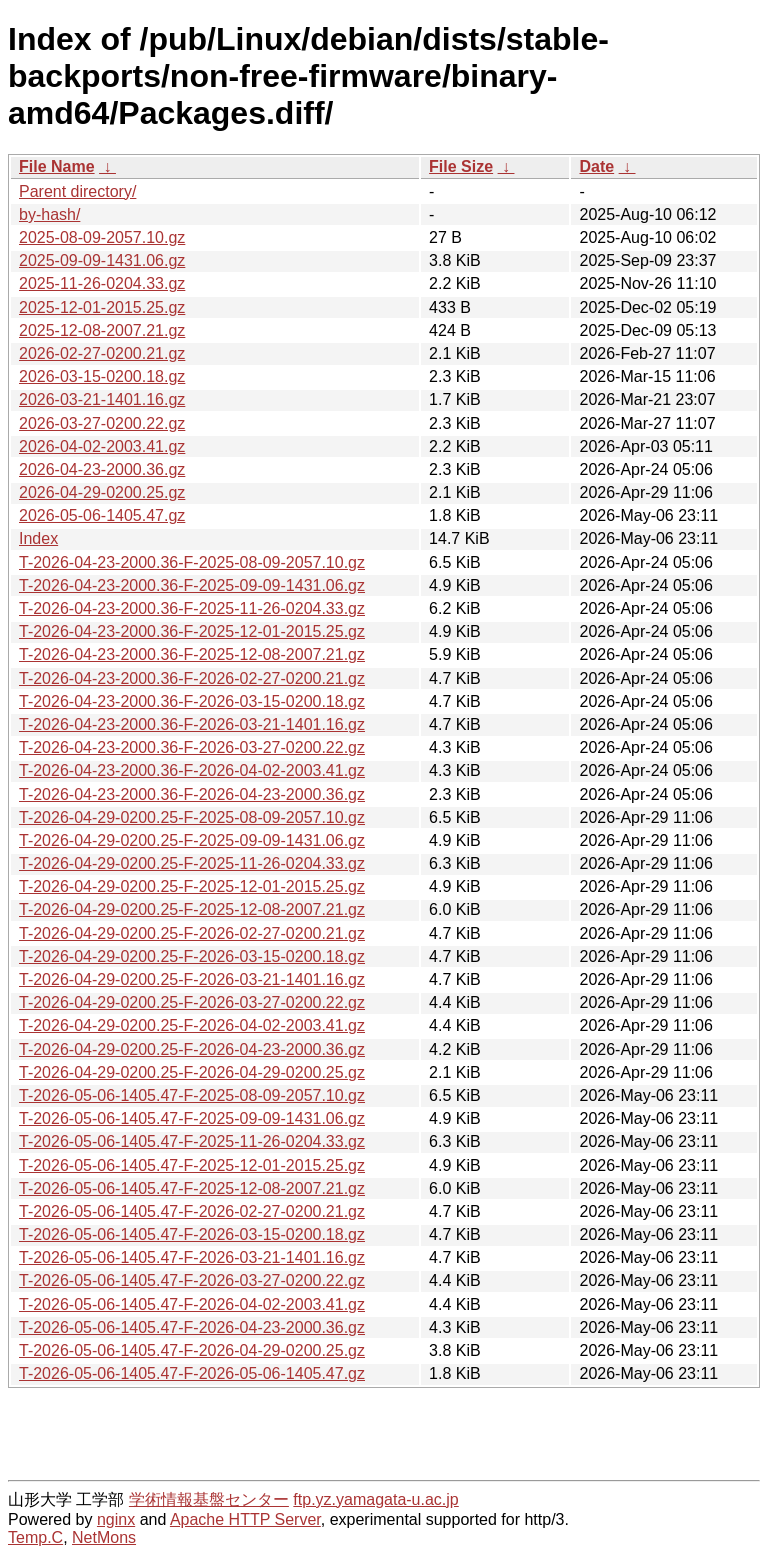 This screenshot has width=768, height=1555. What do you see at coordinates (192, 1095) in the screenshot?
I see `T-2026-05-06-1405.47-F-2025-08-09-2057.10.gz` at bounding box center [192, 1095].